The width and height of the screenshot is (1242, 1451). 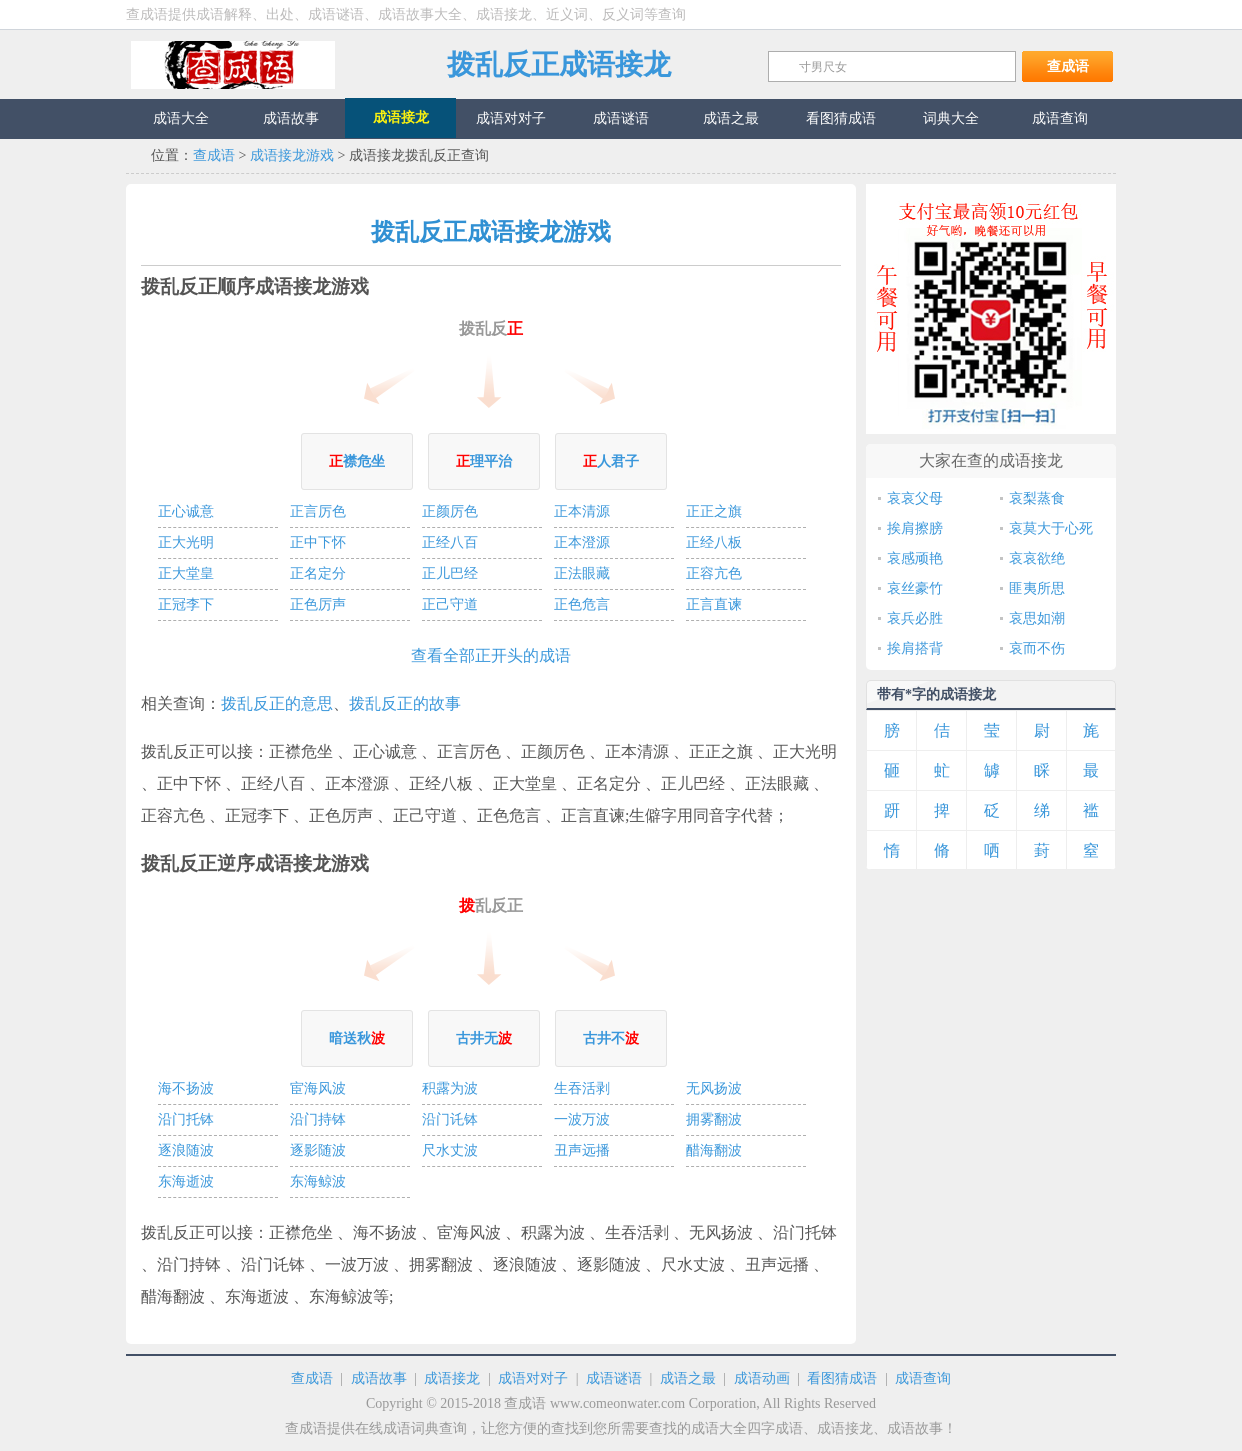 I want to click on 哀梨蒸食, so click(x=1037, y=498).